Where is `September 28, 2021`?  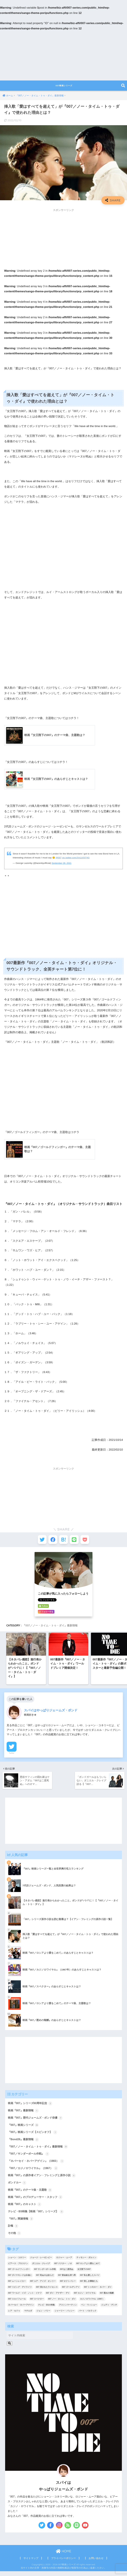
September 28, 2021 is located at coordinates (62, 863).